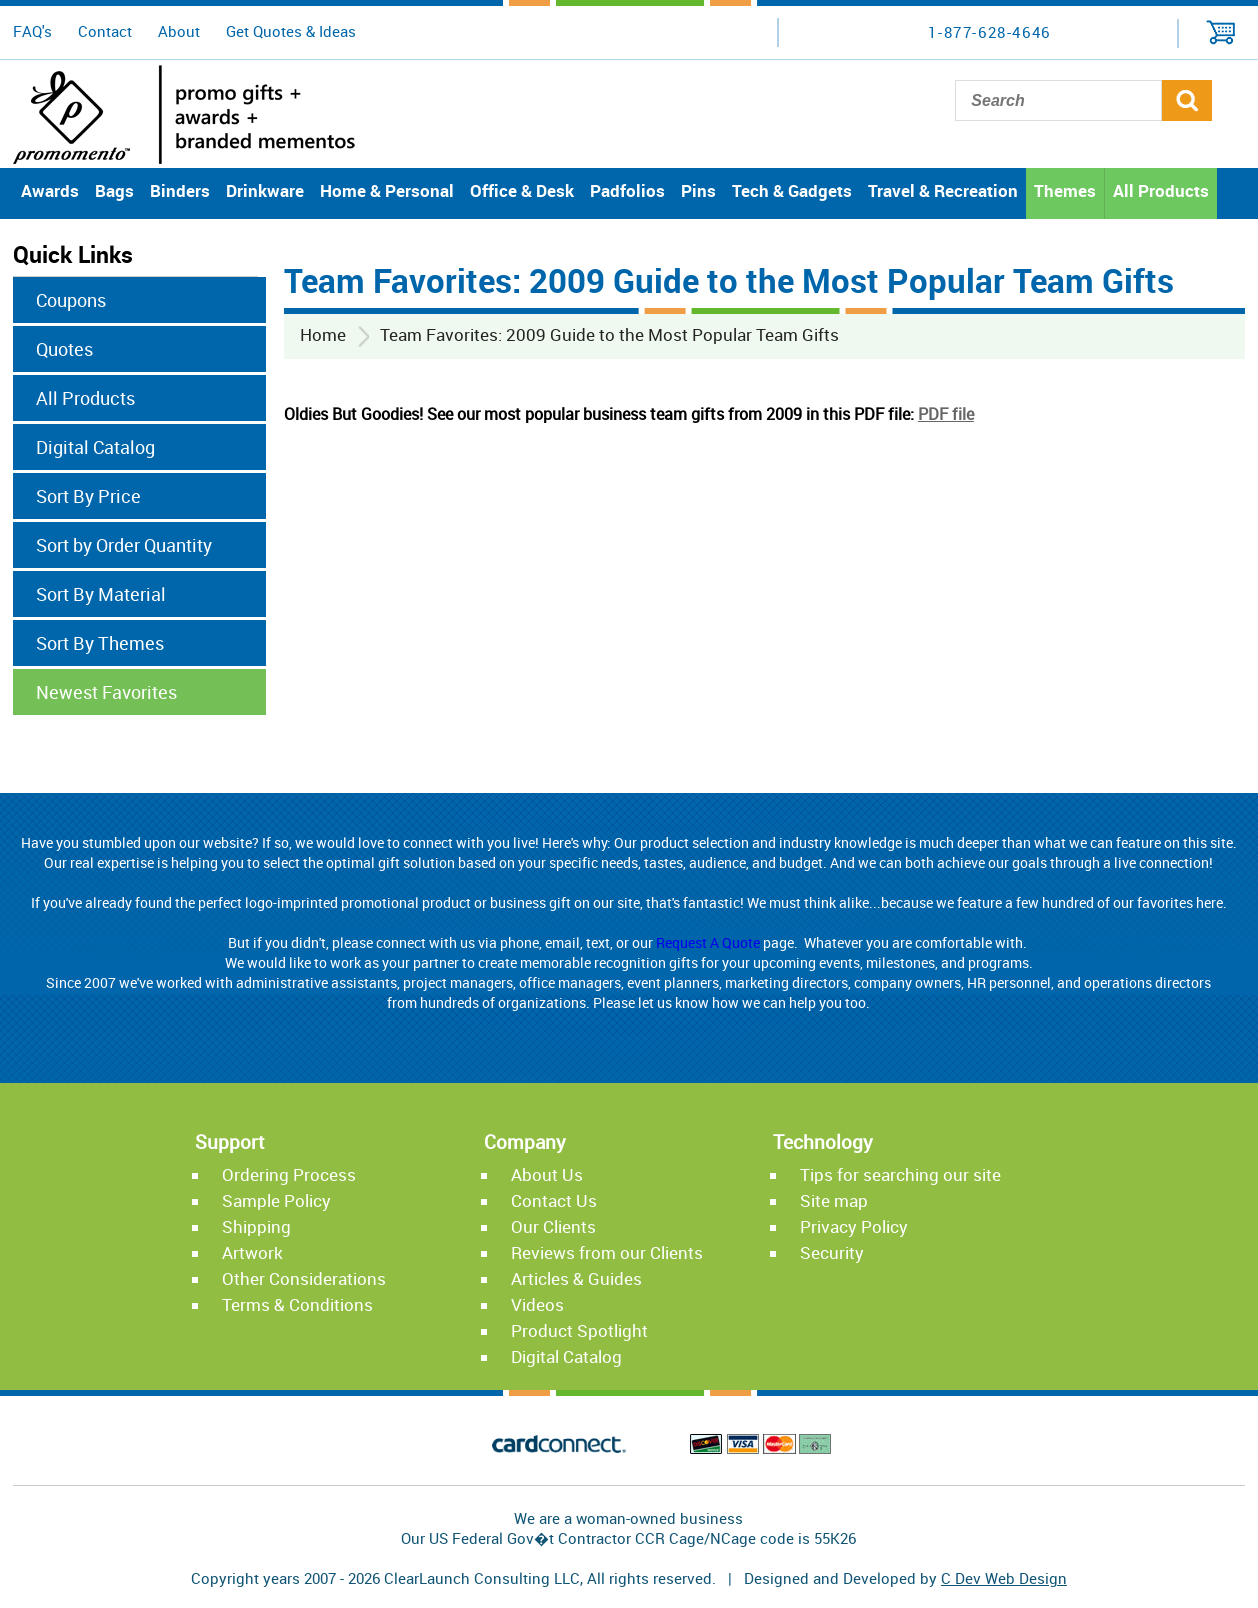 This screenshot has height=1608, width=1258. What do you see at coordinates (900, 1174) in the screenshot?
I see `Tips for searching our site` at bounding box center [900, 1174].